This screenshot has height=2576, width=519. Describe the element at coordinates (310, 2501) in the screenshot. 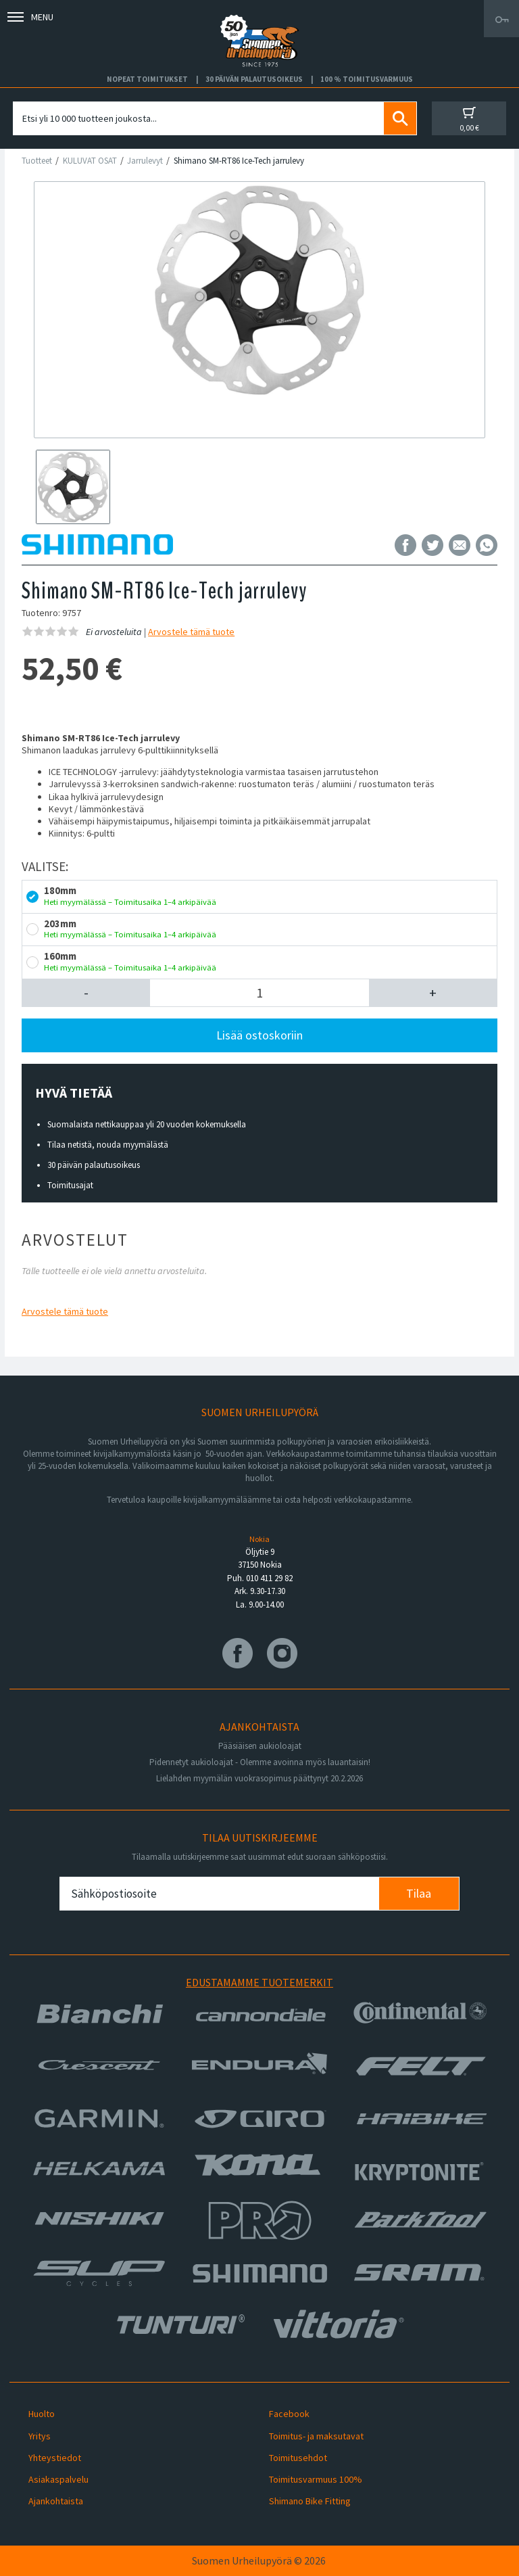

I see `Shimano Bike Fitting` at that location.